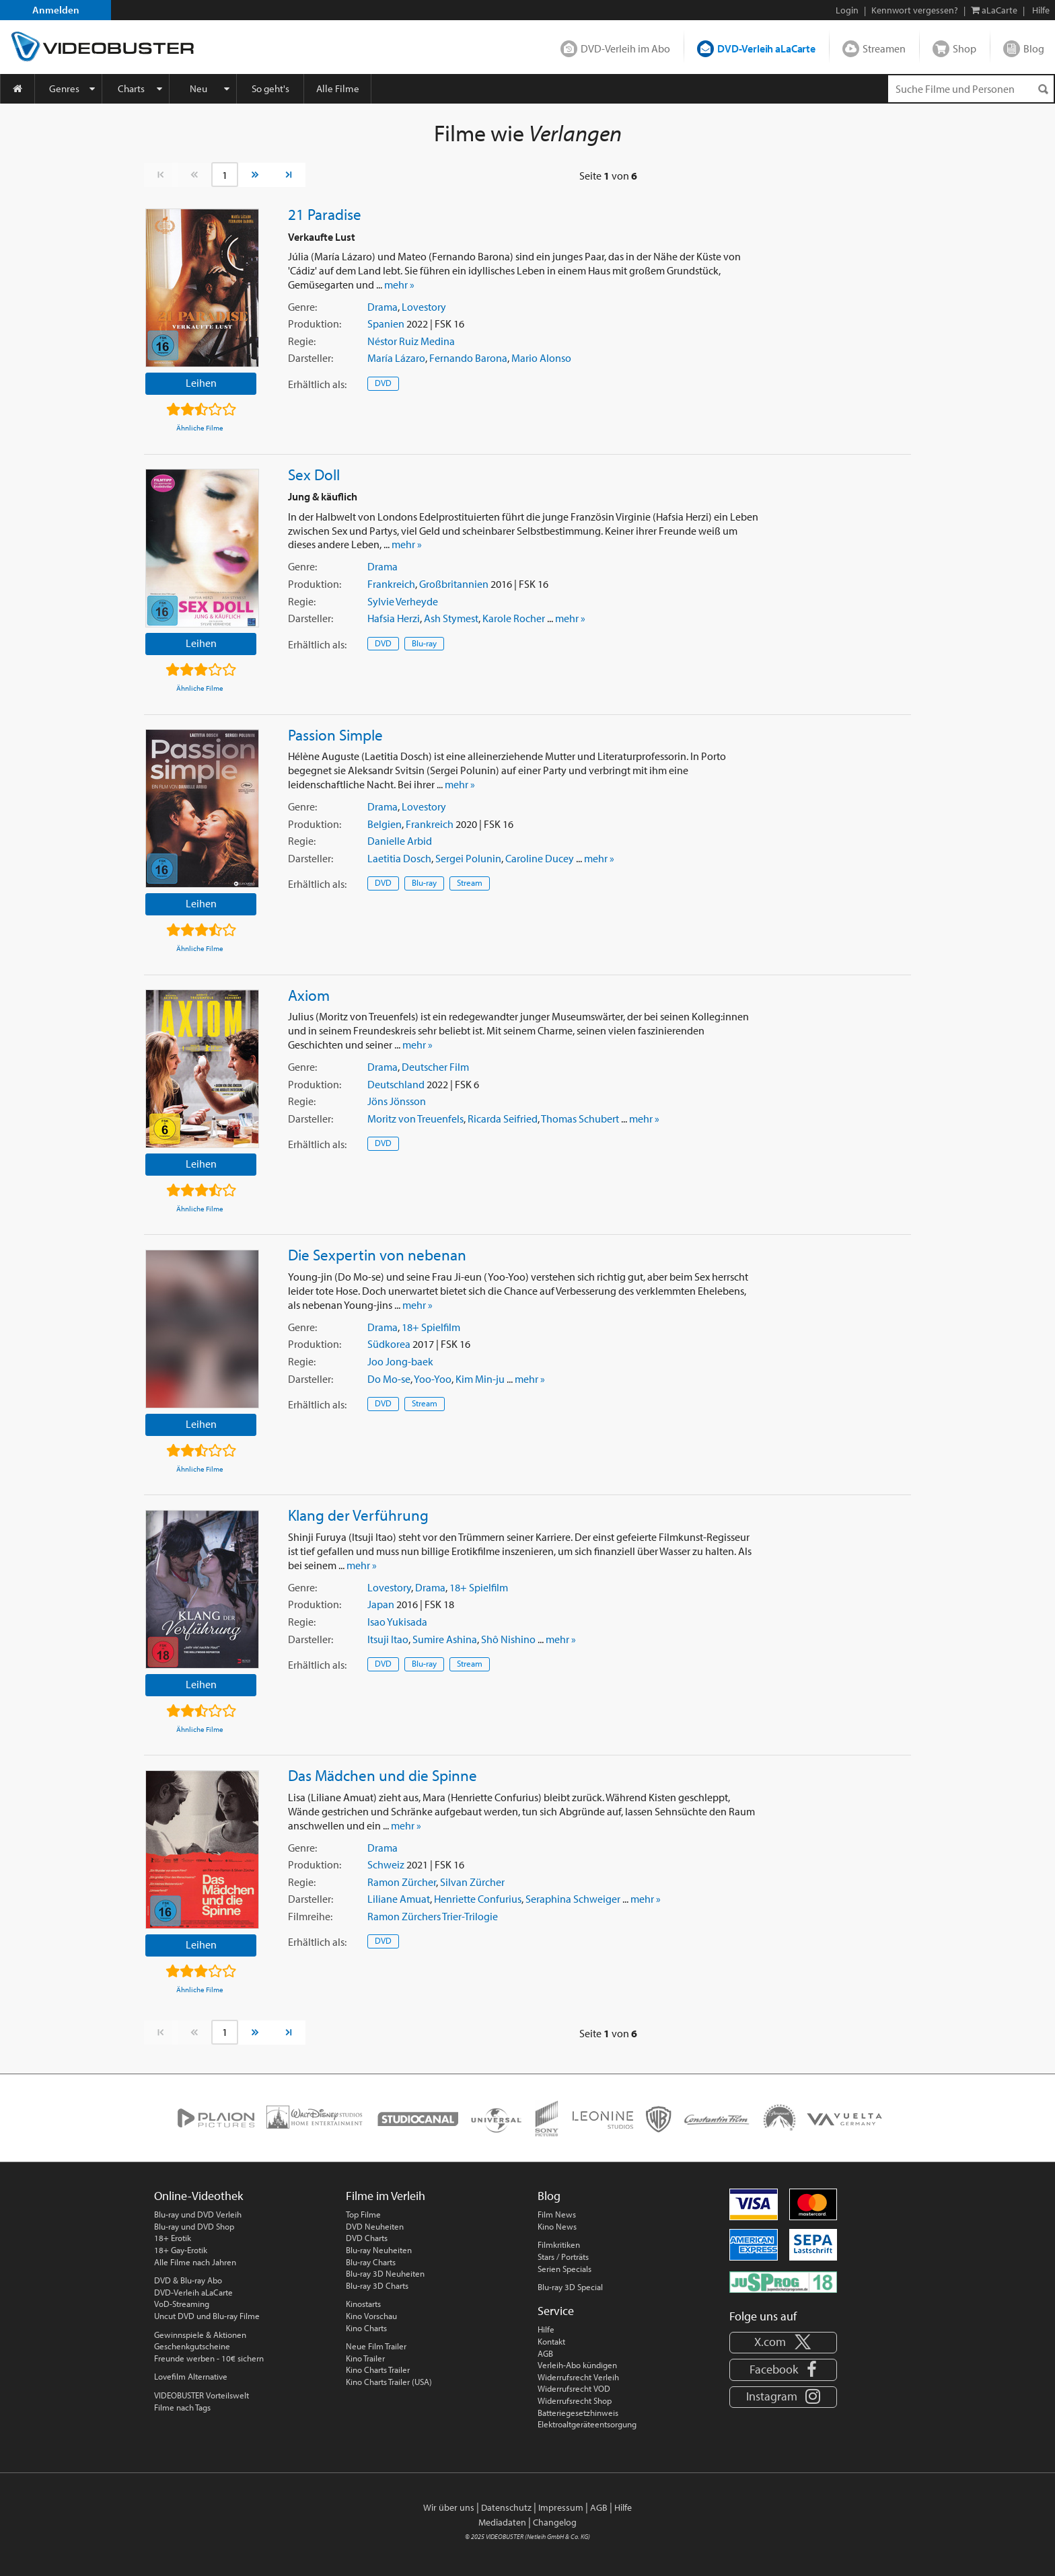 This screenshot has height=2576, width=1055. What do you see at coordinates (1033, 48) in the screenshot?
I see `Blog` at bounding box center [1033, 48].